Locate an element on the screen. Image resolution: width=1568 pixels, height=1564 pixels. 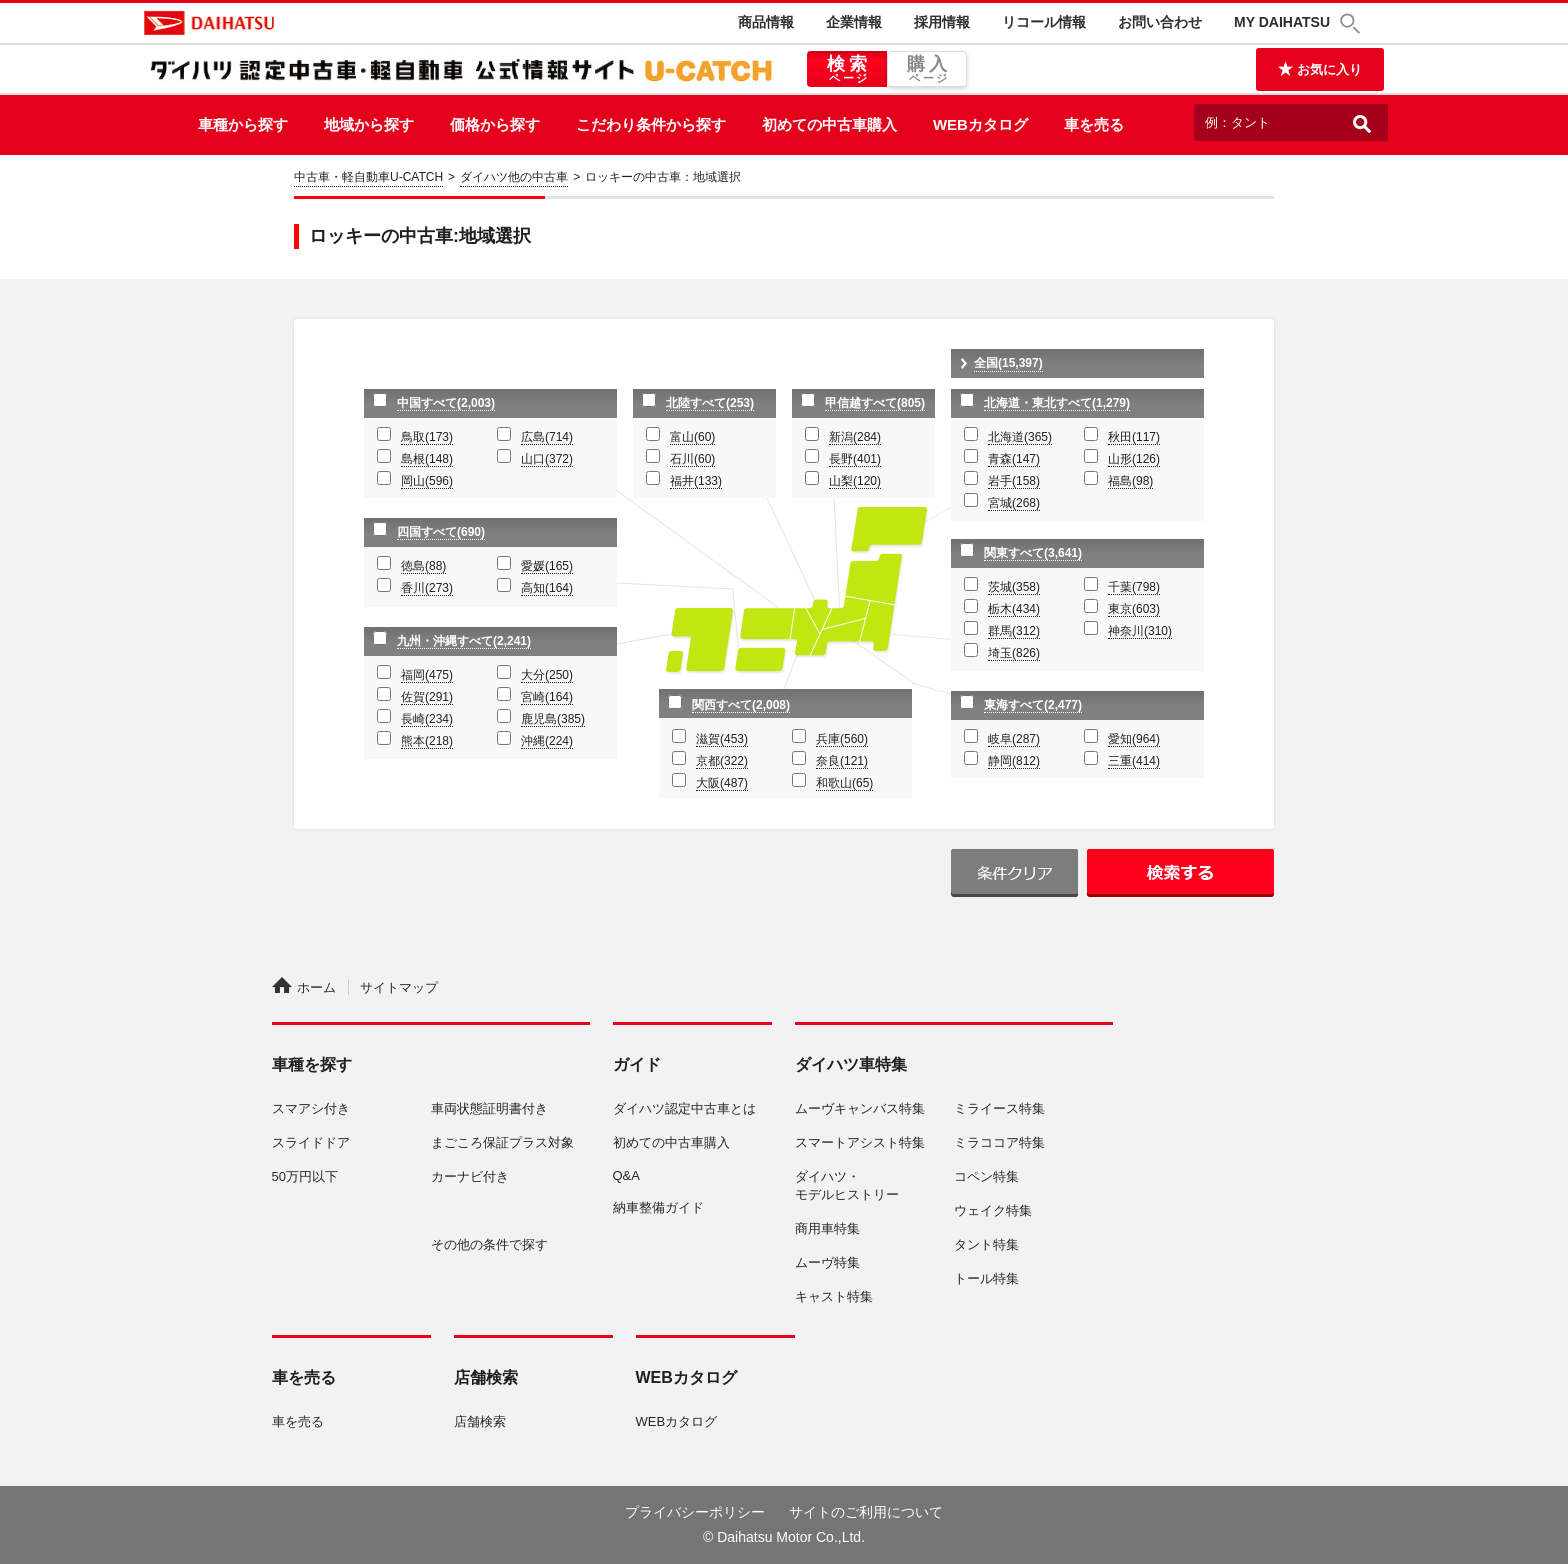
検索 is located at coordinates (847, 70).